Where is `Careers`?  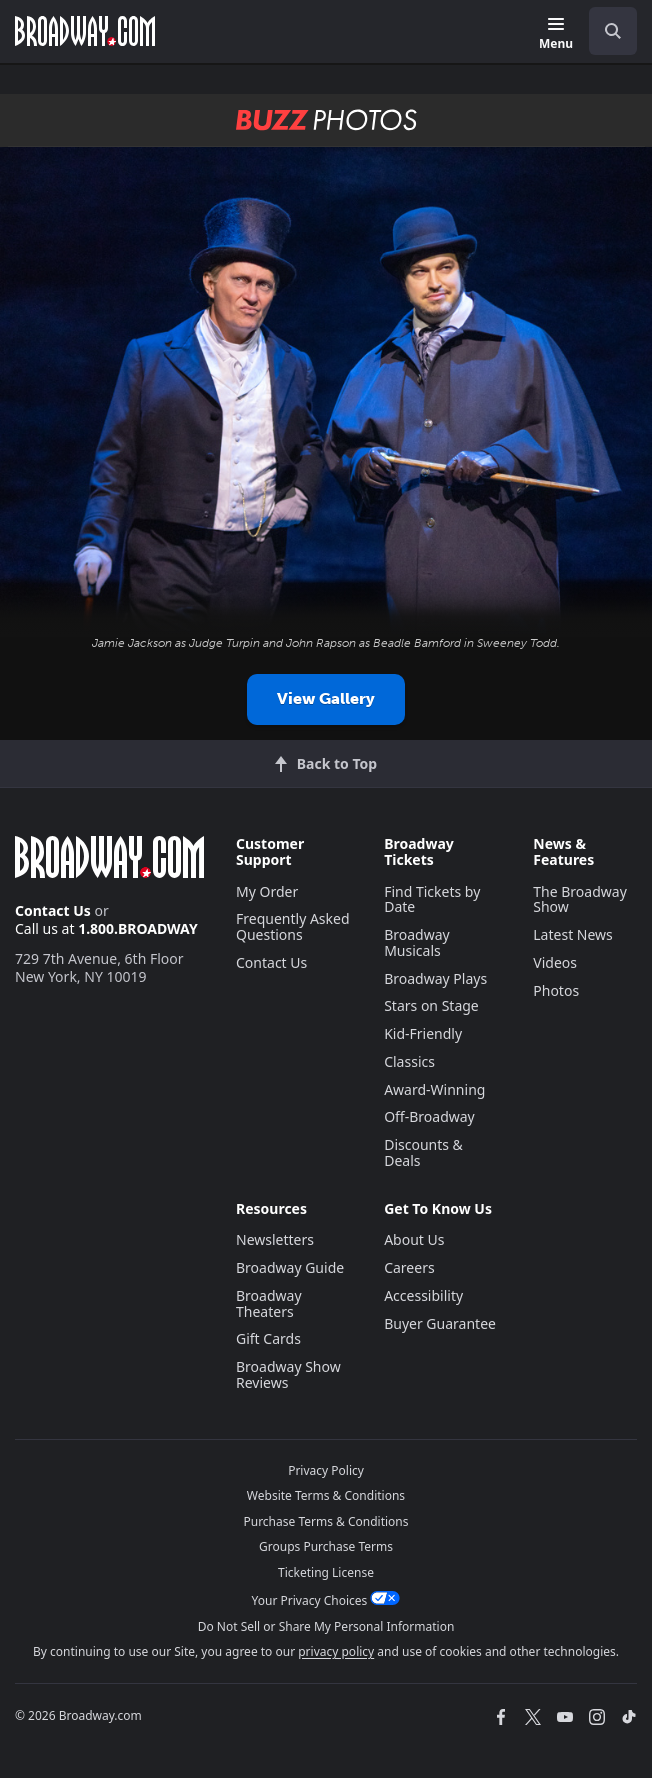 Careers is located at coordinates (409, 1267).